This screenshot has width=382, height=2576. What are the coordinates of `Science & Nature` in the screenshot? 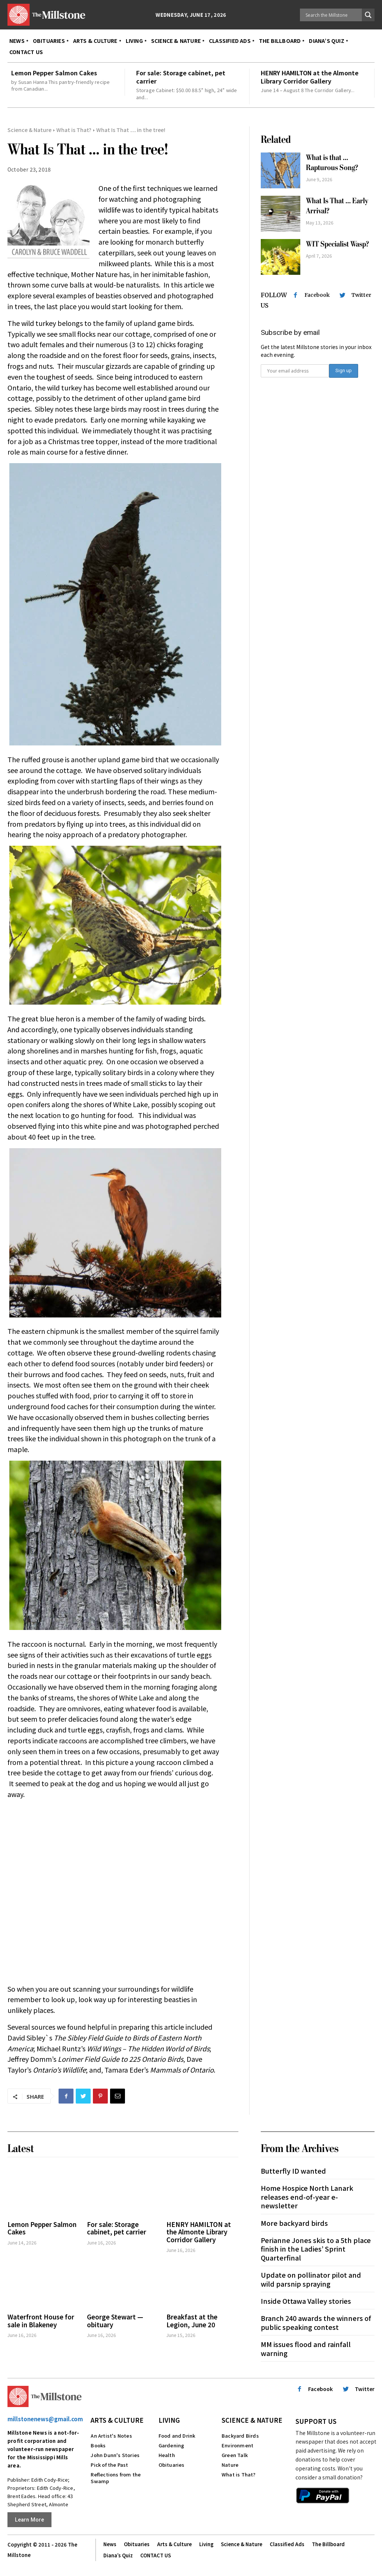 It's located at (29, 129).